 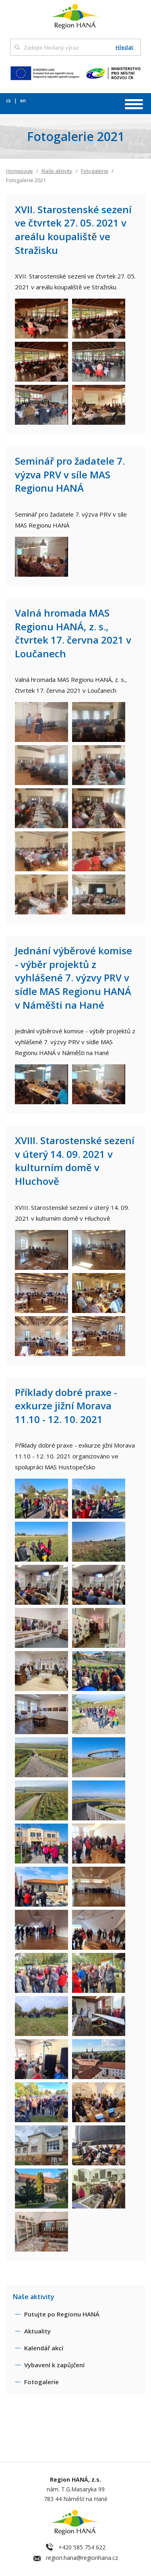 I want to click on en, so click(x=23, y=100).